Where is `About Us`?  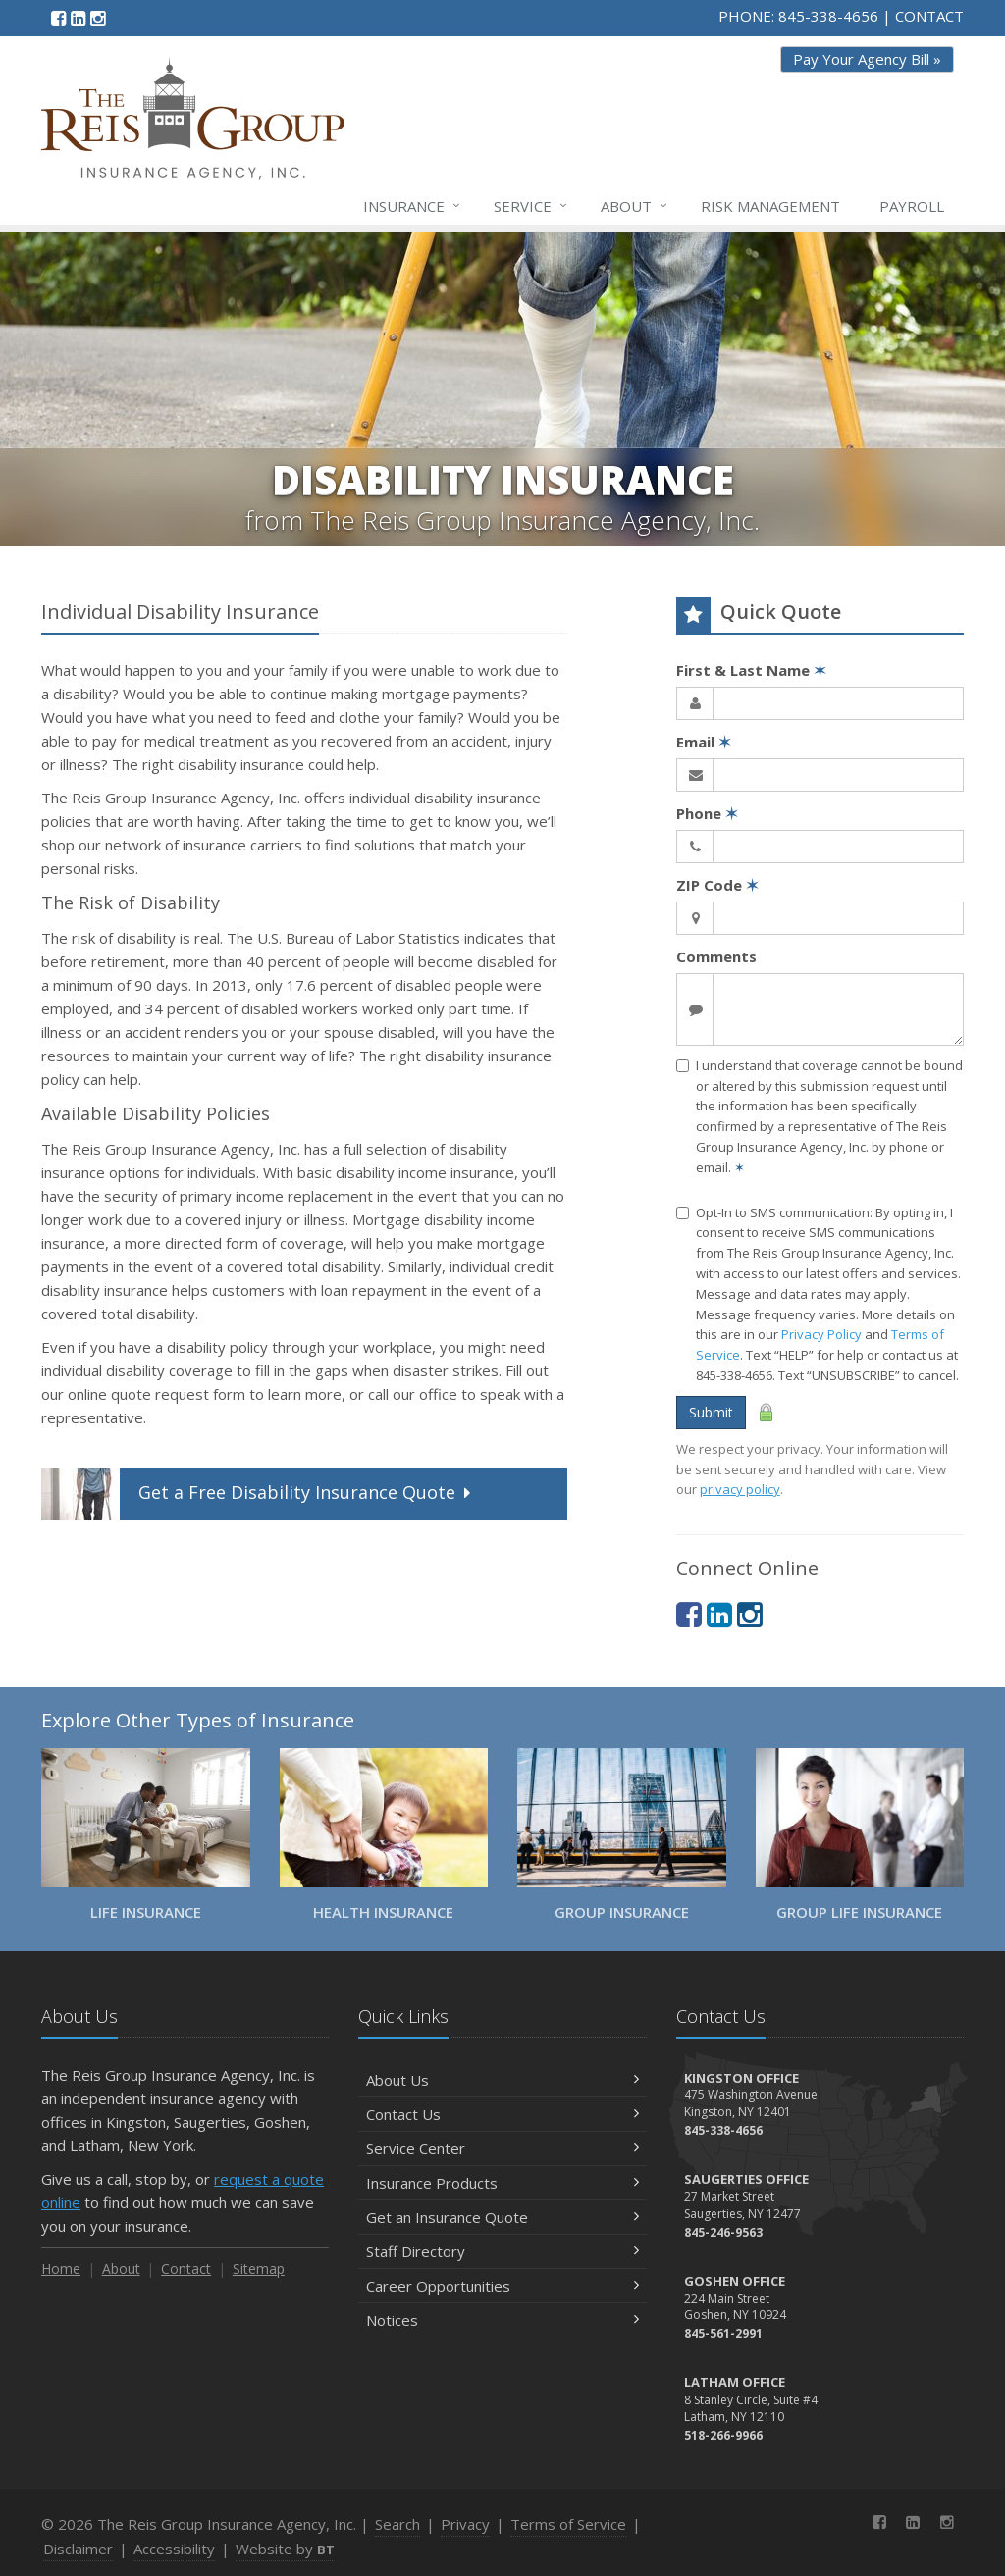 About Us is located at coordinates (502, 2079).